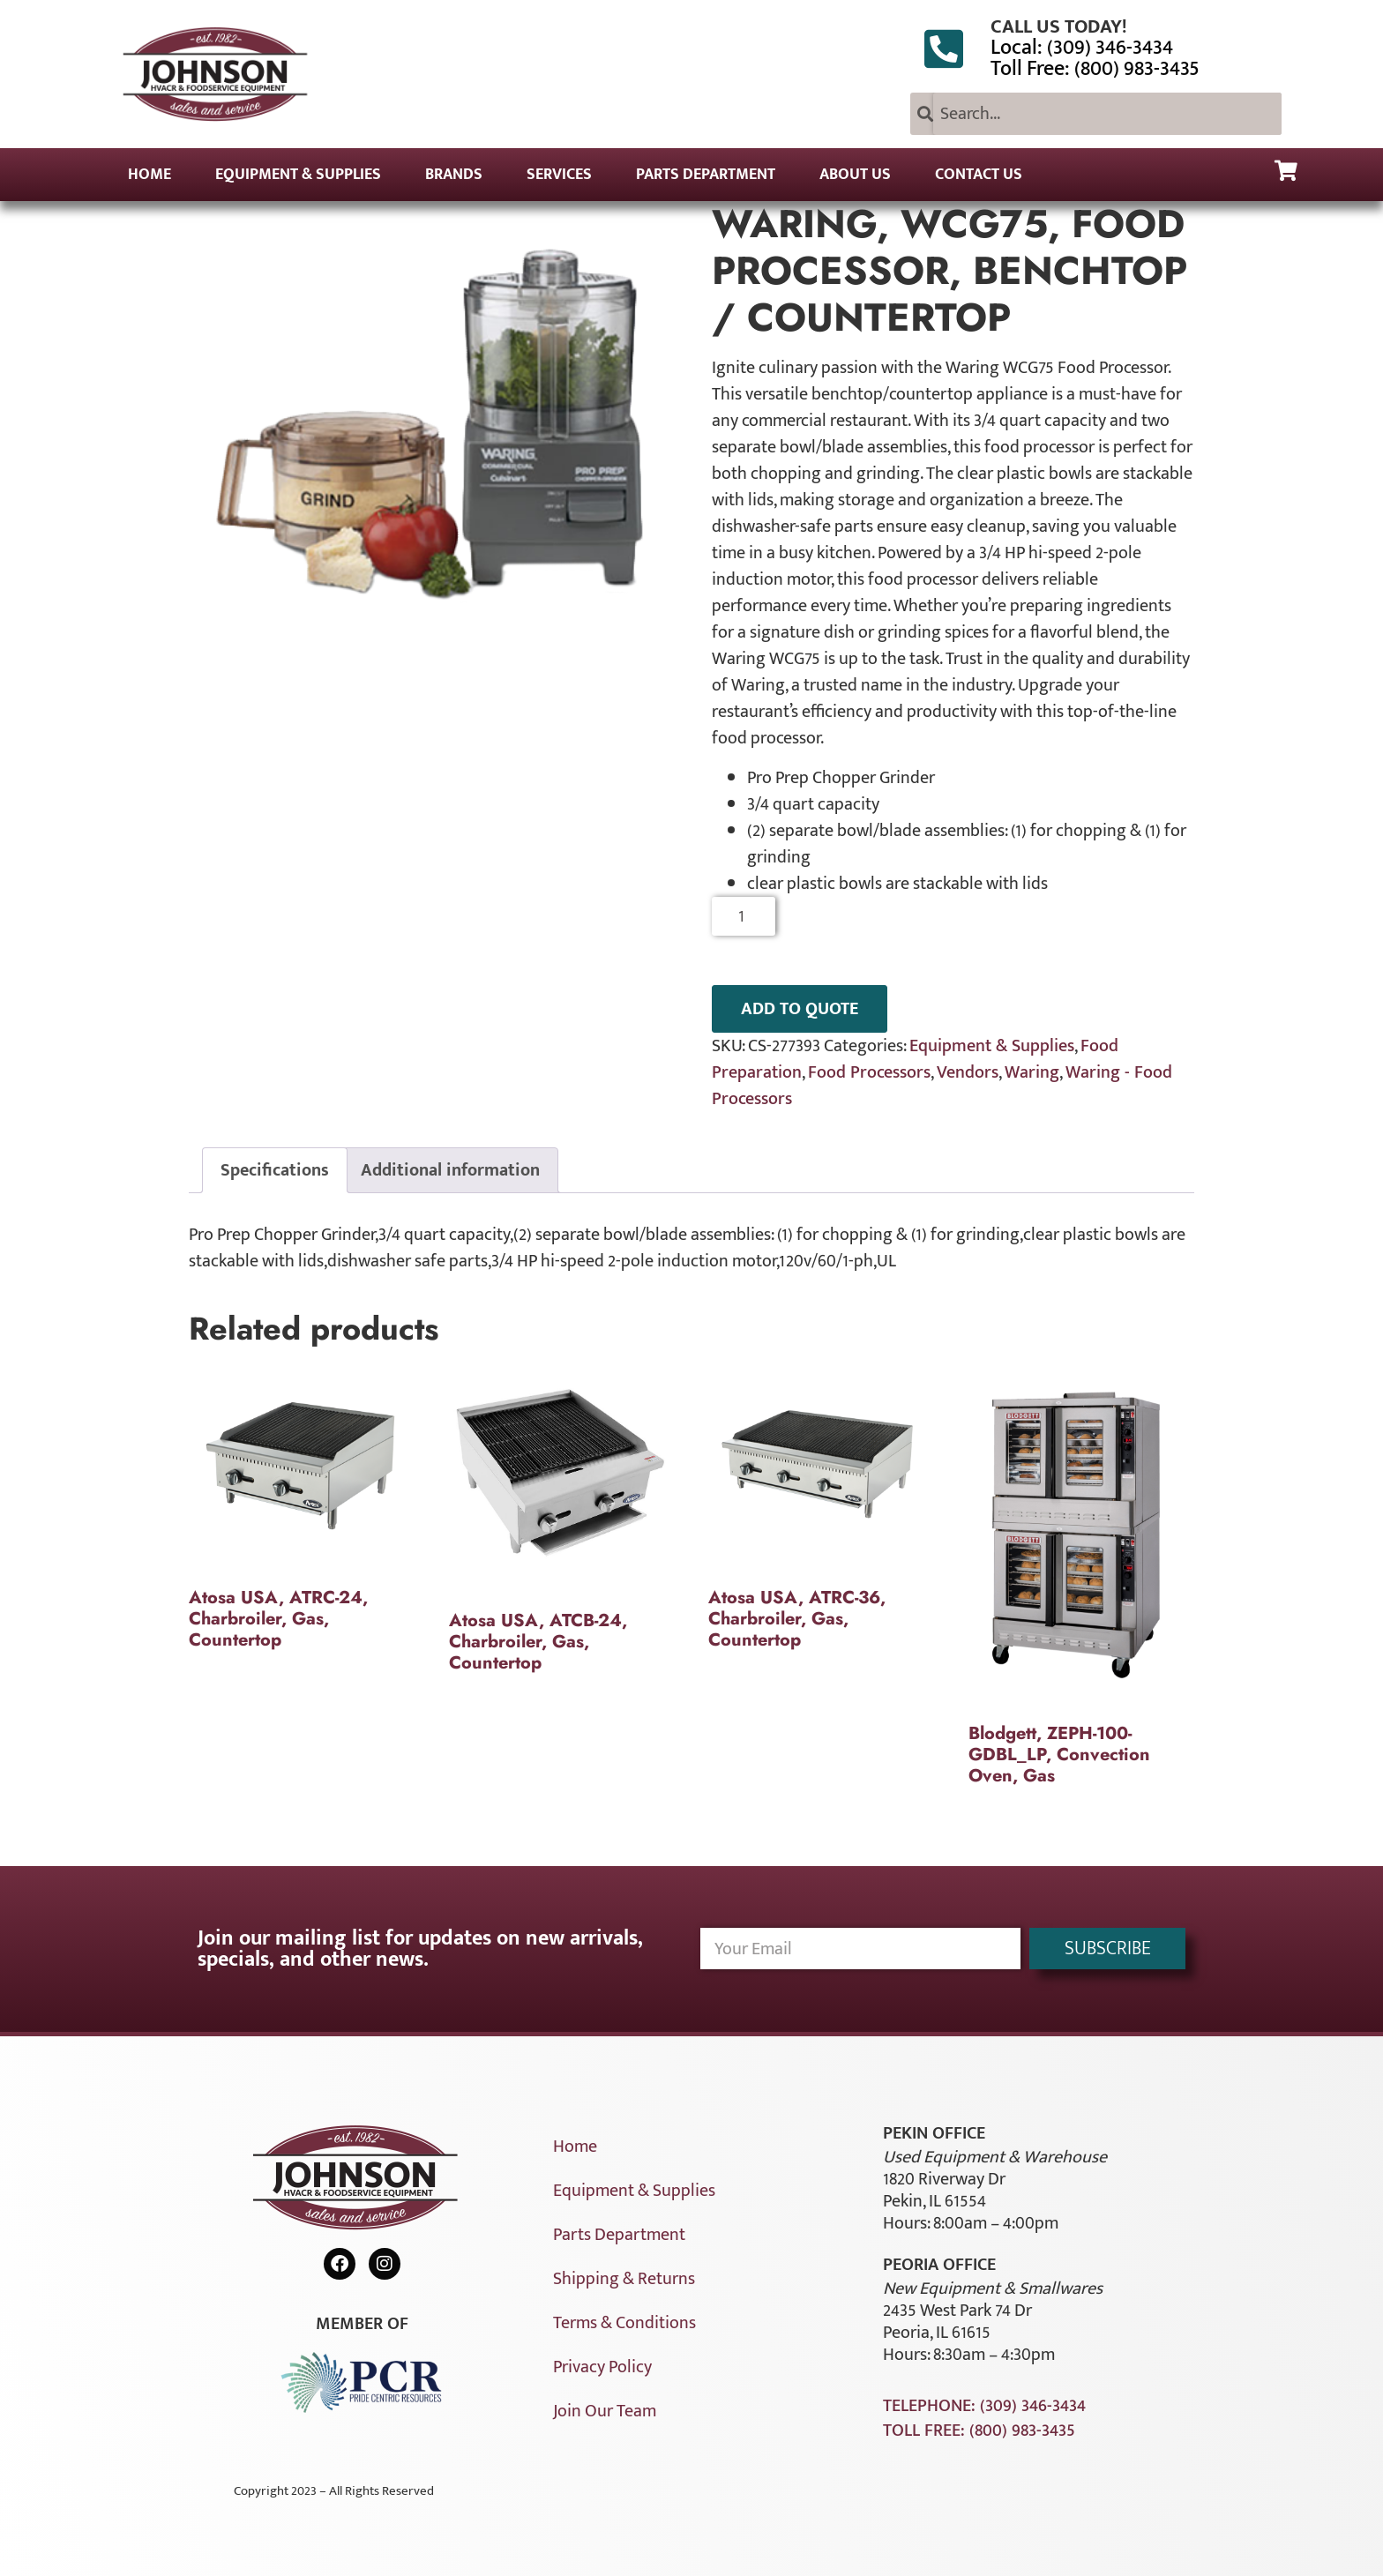 Image resolution: width=1383 pixels, height=2576 pixels. What do you see at coordinates (604, 2411) in the screenshot?
I see `Join Our Team` at bounding box center [604, 2411].